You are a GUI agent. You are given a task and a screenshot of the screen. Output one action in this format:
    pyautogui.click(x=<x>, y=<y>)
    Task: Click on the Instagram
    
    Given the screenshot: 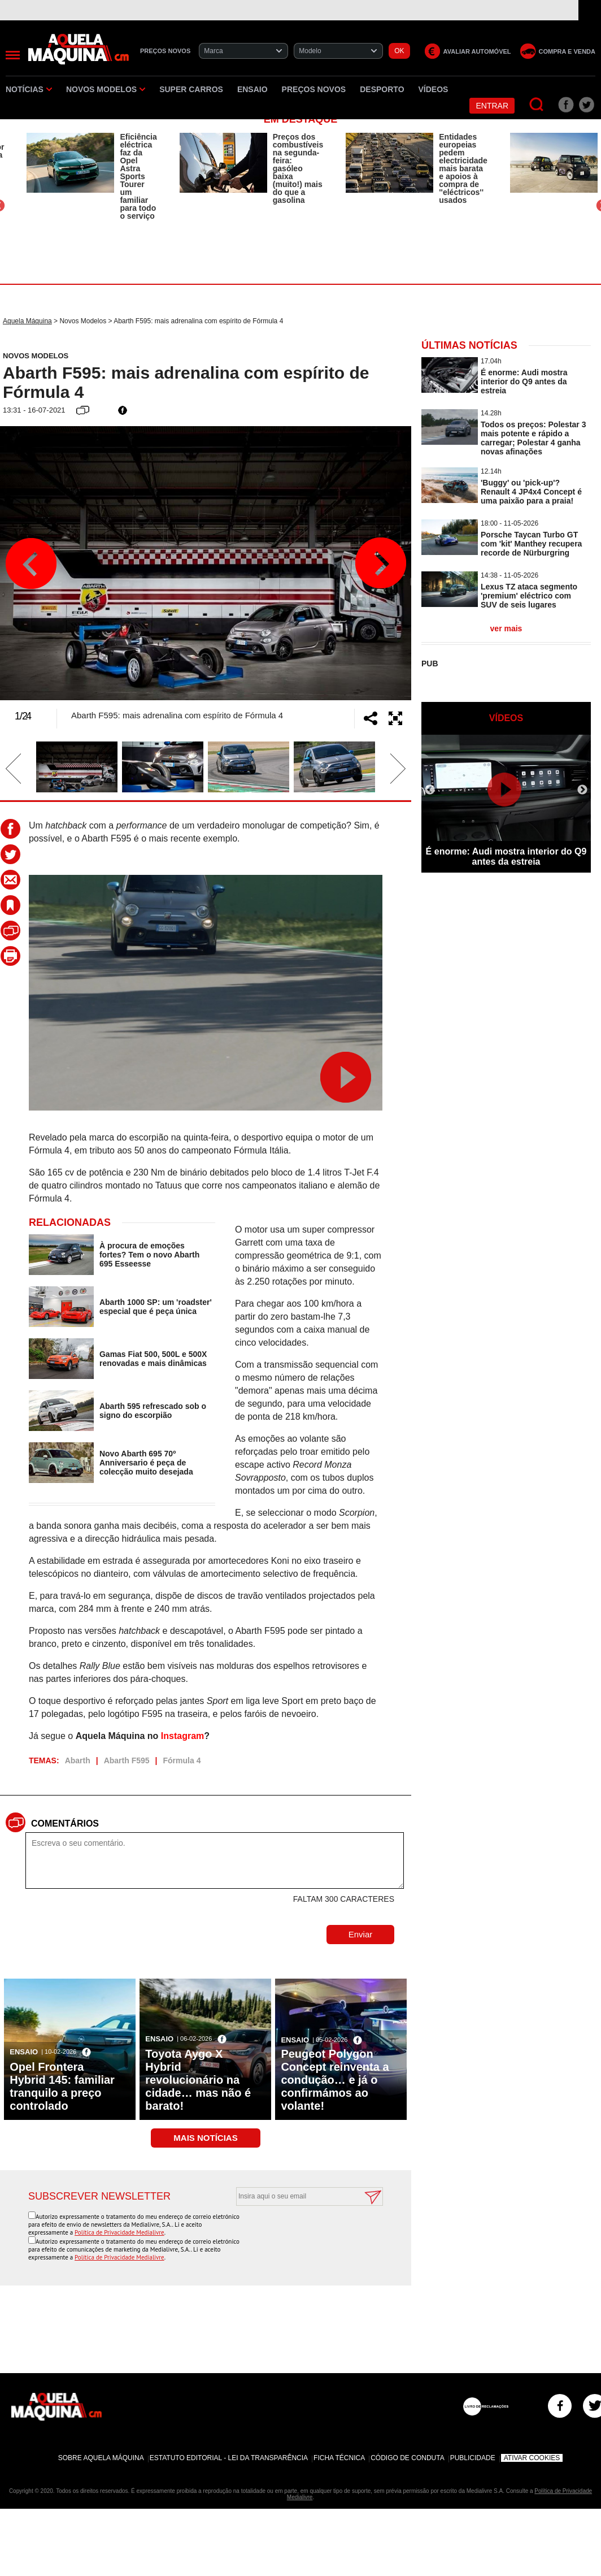 What is the action you would take?
    pyautogui.click(x=182, y=1736)
    